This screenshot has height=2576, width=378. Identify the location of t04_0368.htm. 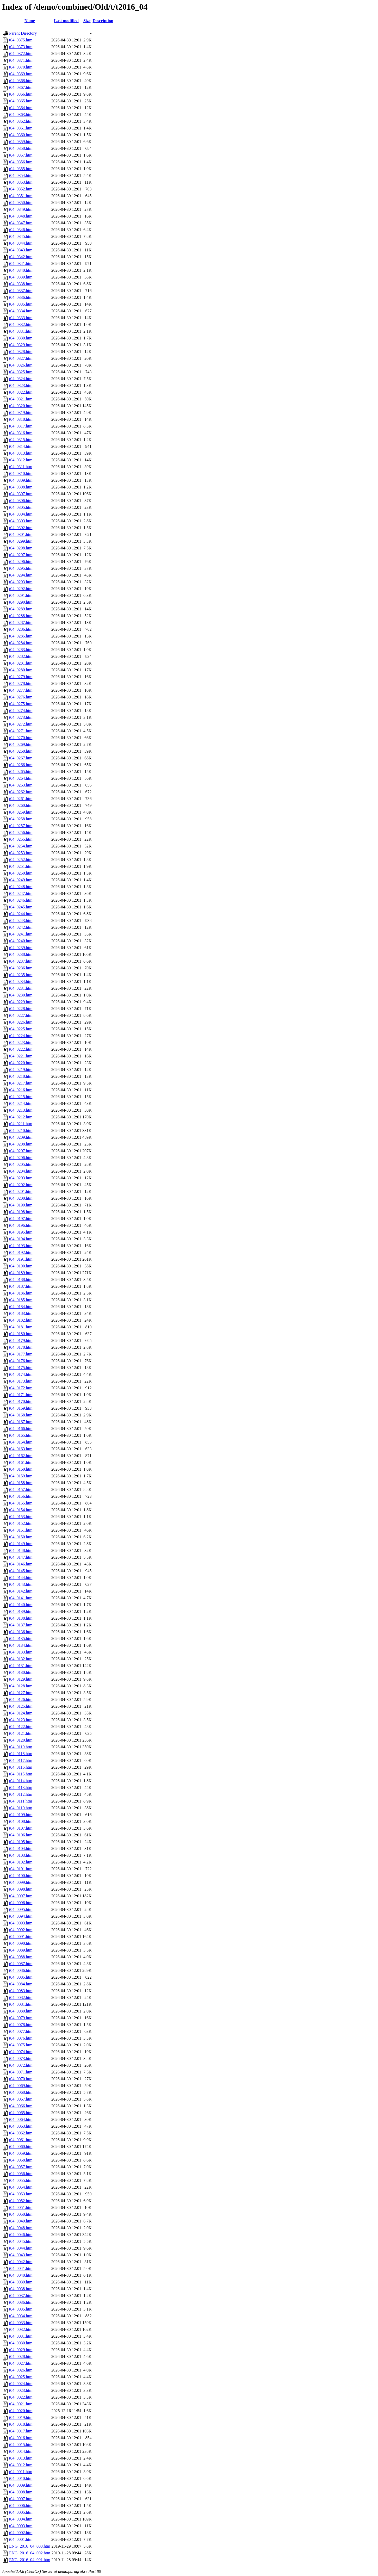
(20, 80).